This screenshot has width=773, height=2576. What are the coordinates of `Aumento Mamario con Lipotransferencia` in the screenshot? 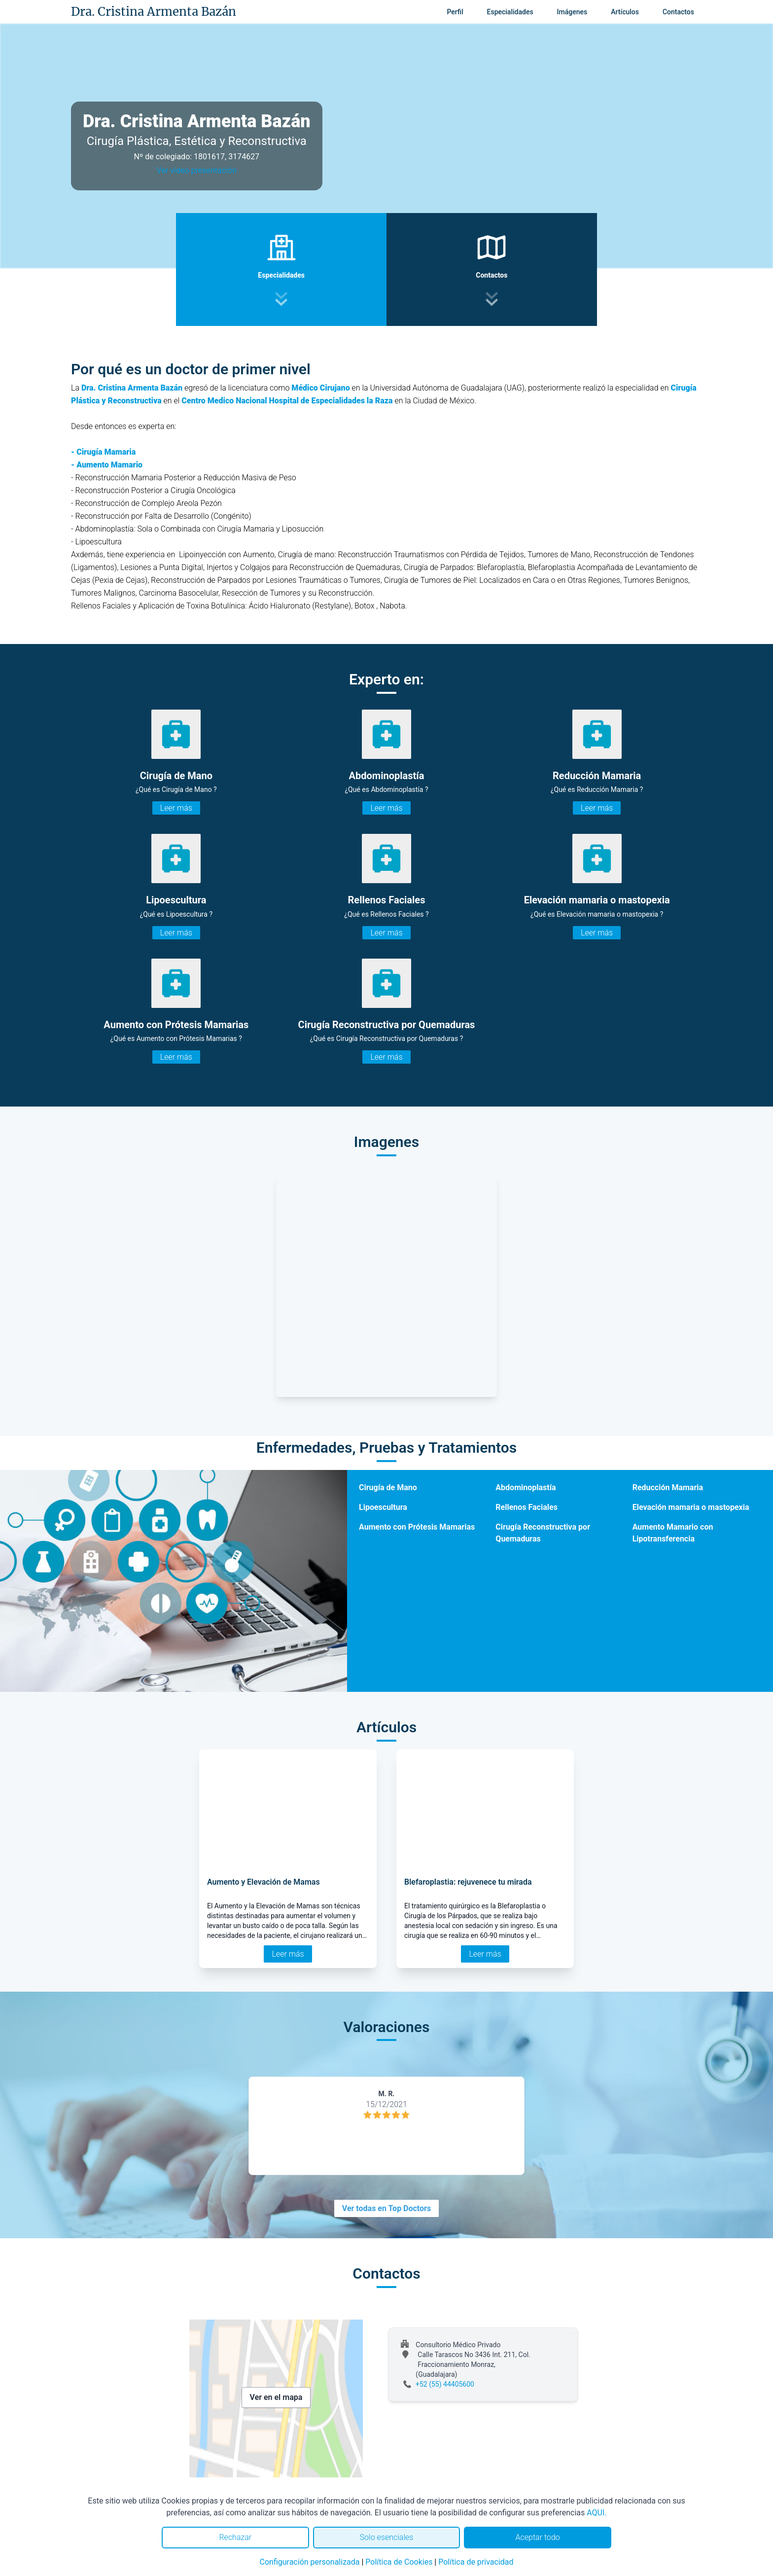 It's located at (672, 1532).